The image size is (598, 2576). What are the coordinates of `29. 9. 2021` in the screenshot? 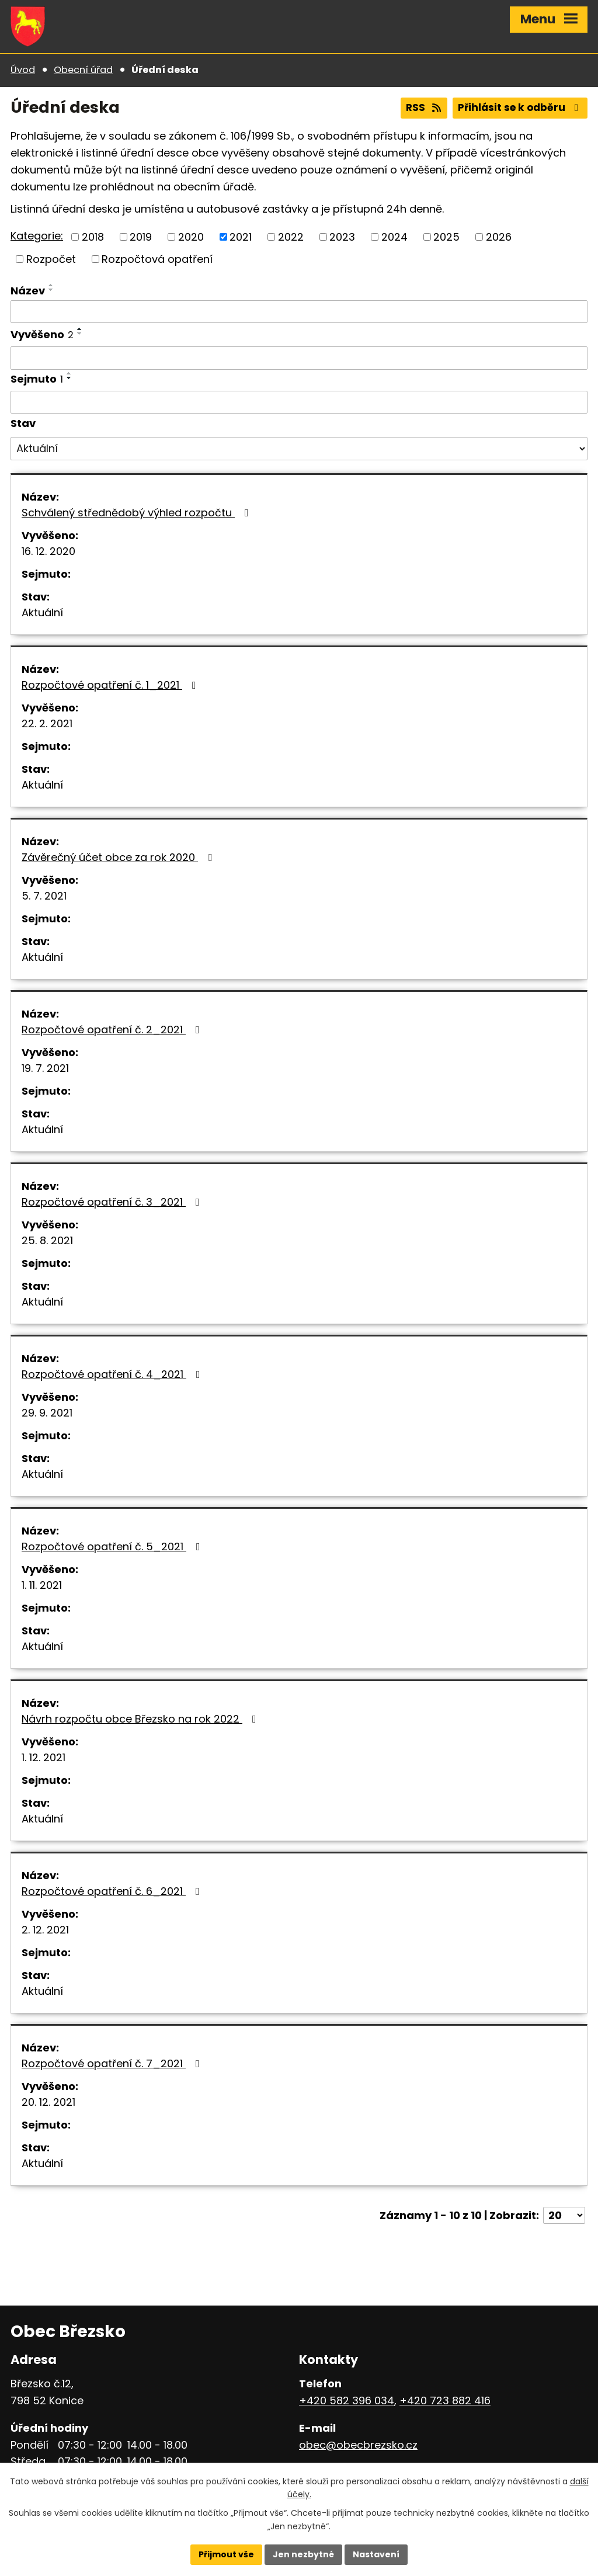 It's located at (47, 1412).